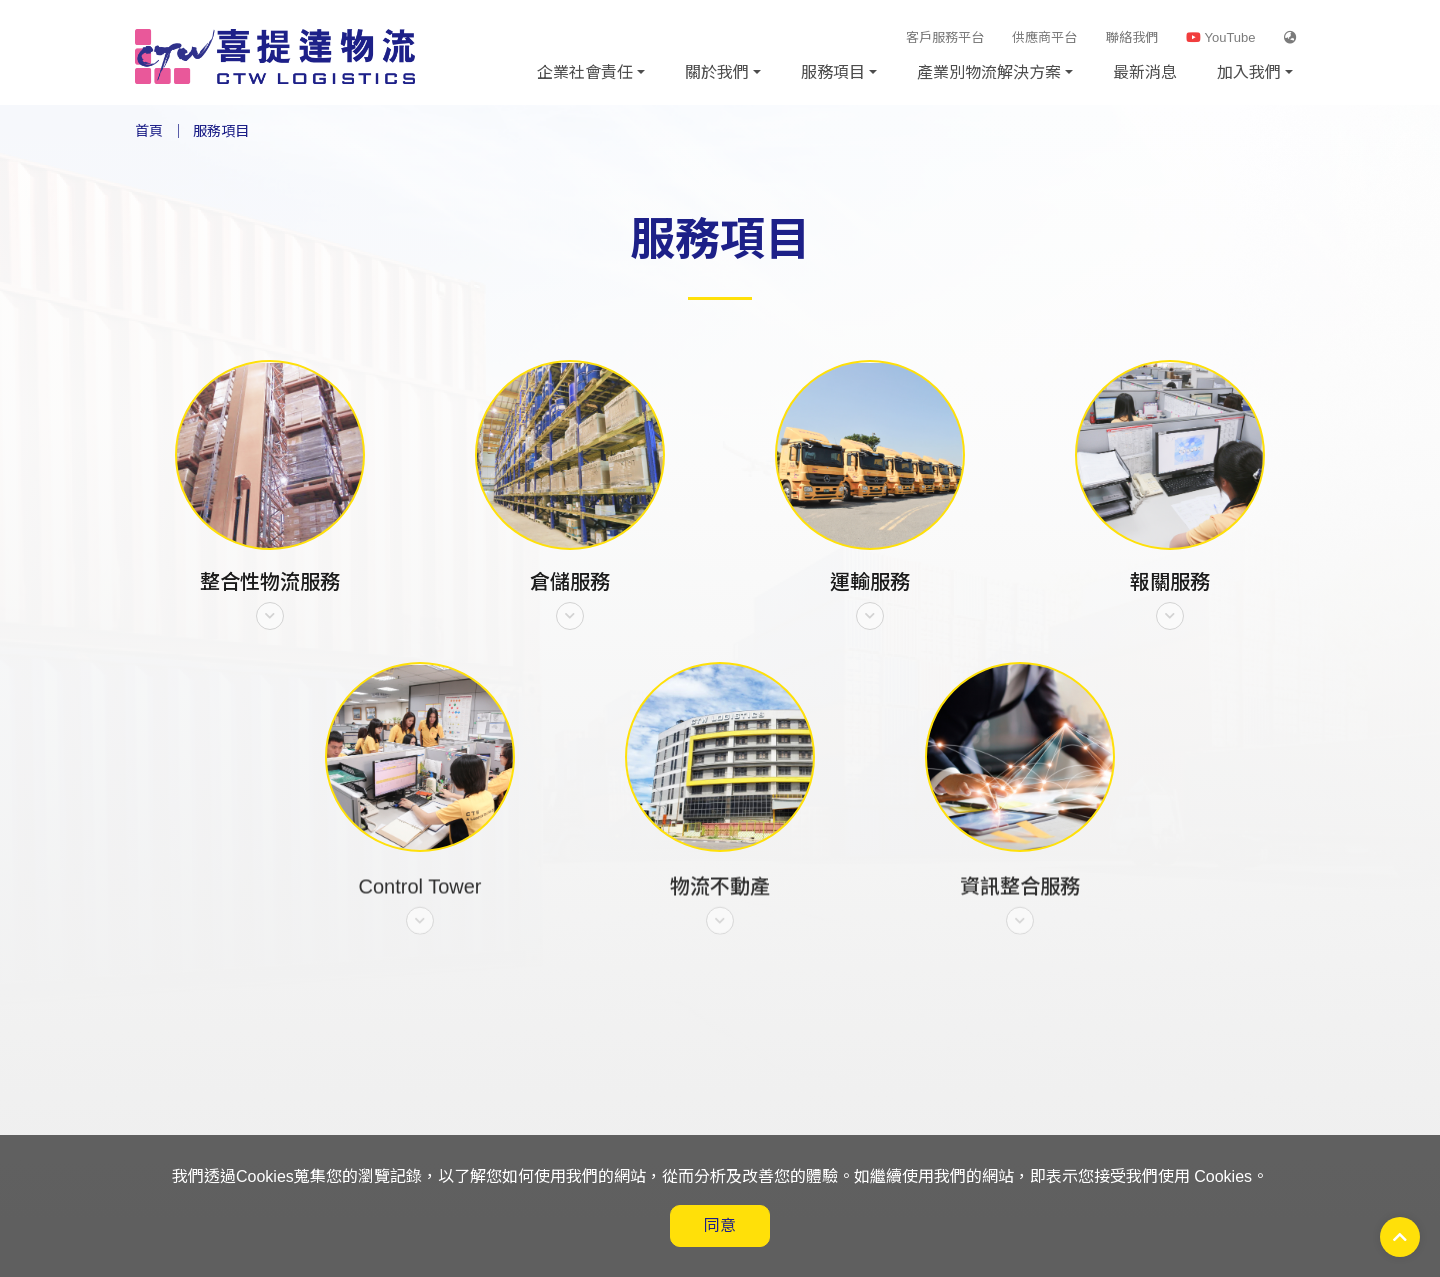 Image resolution: width=1440 pixels, height=1277 pixels. Describe the element at coordinates (1145, 72) in the screenshot. I see `最新消息` at that location.